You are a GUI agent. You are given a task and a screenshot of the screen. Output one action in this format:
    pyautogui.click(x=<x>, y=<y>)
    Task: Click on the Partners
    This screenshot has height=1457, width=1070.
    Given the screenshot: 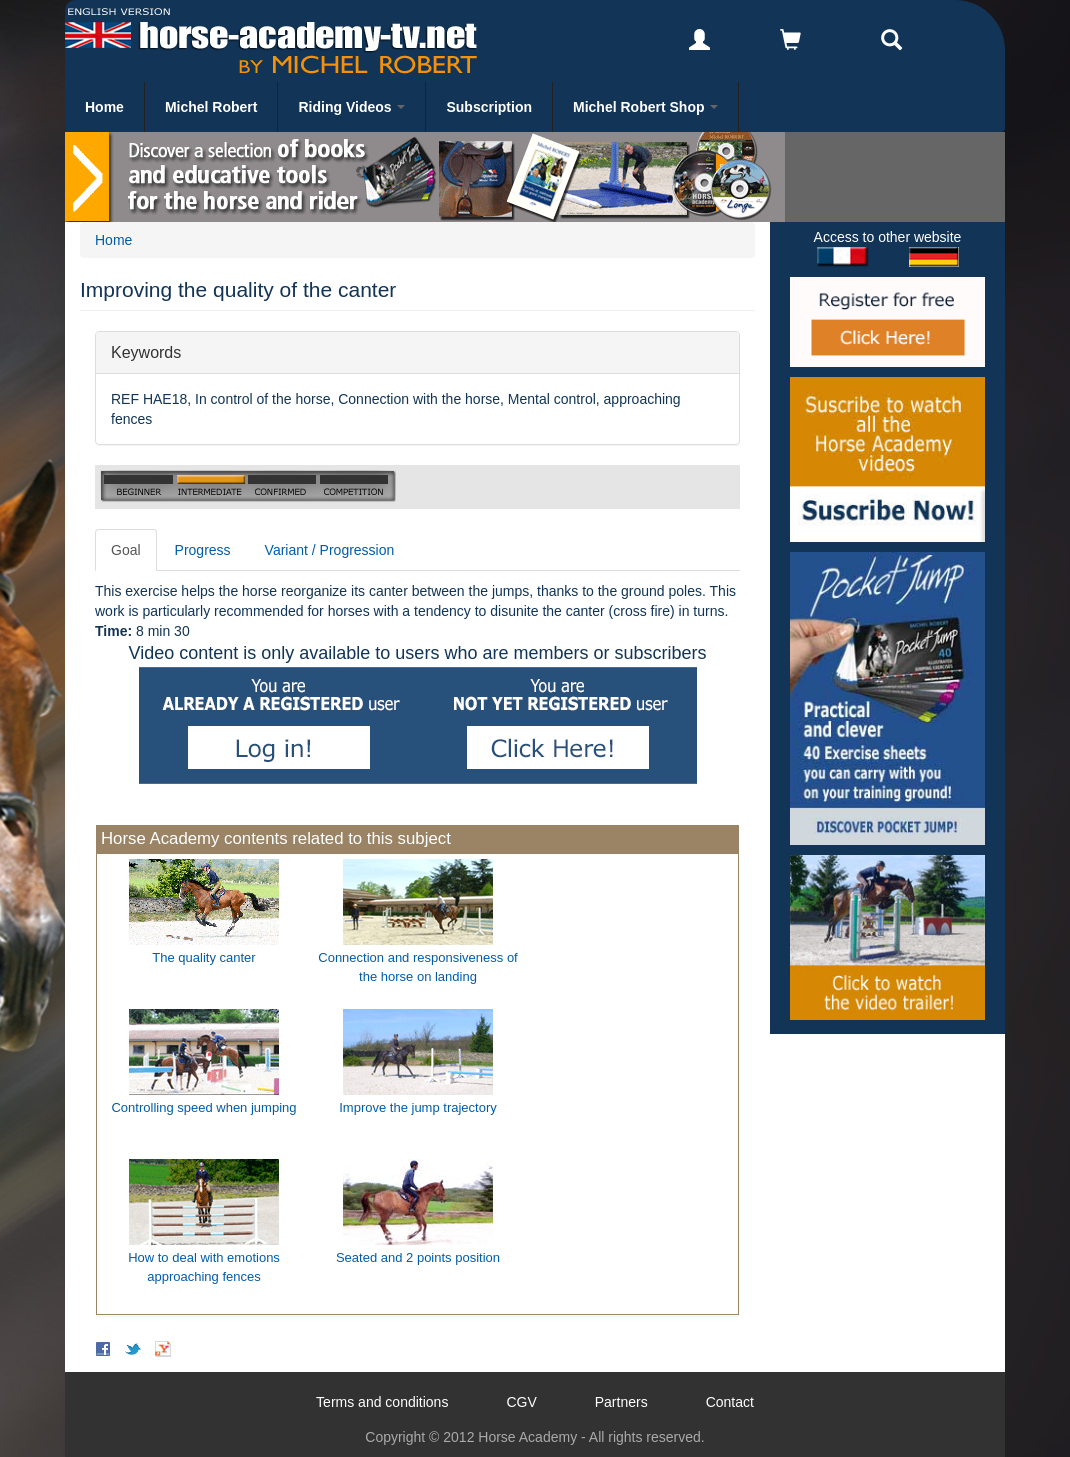 What is the action you would take?
    pyautogui.click(x=621, y=1402)
    